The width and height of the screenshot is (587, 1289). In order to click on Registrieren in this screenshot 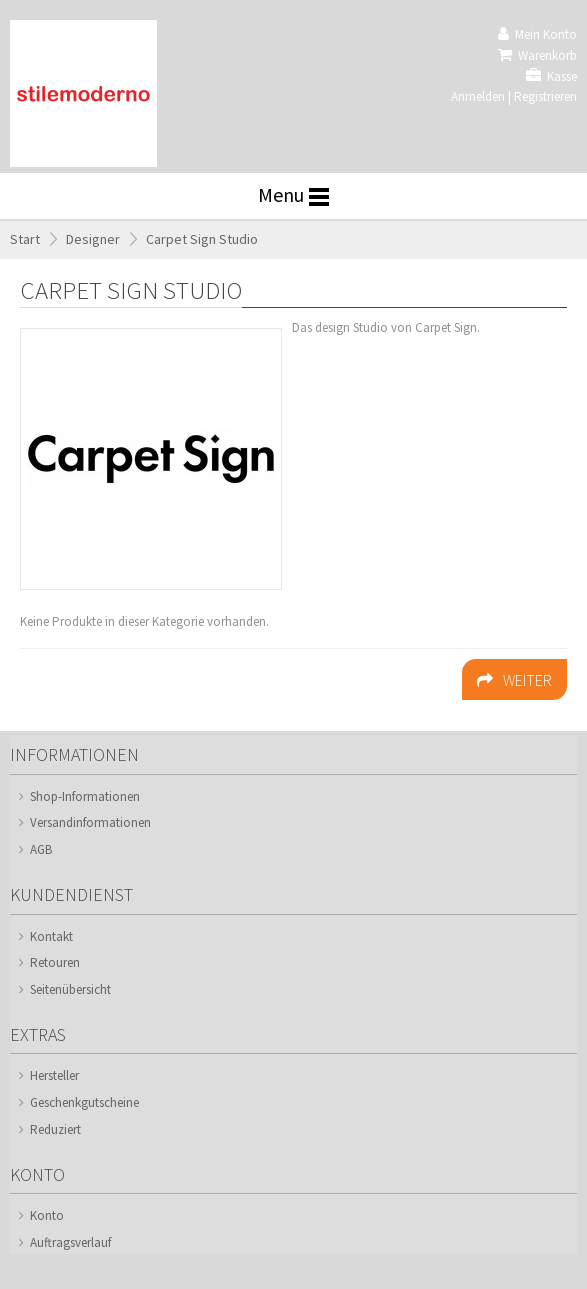, I will do `click(545, 96)`.